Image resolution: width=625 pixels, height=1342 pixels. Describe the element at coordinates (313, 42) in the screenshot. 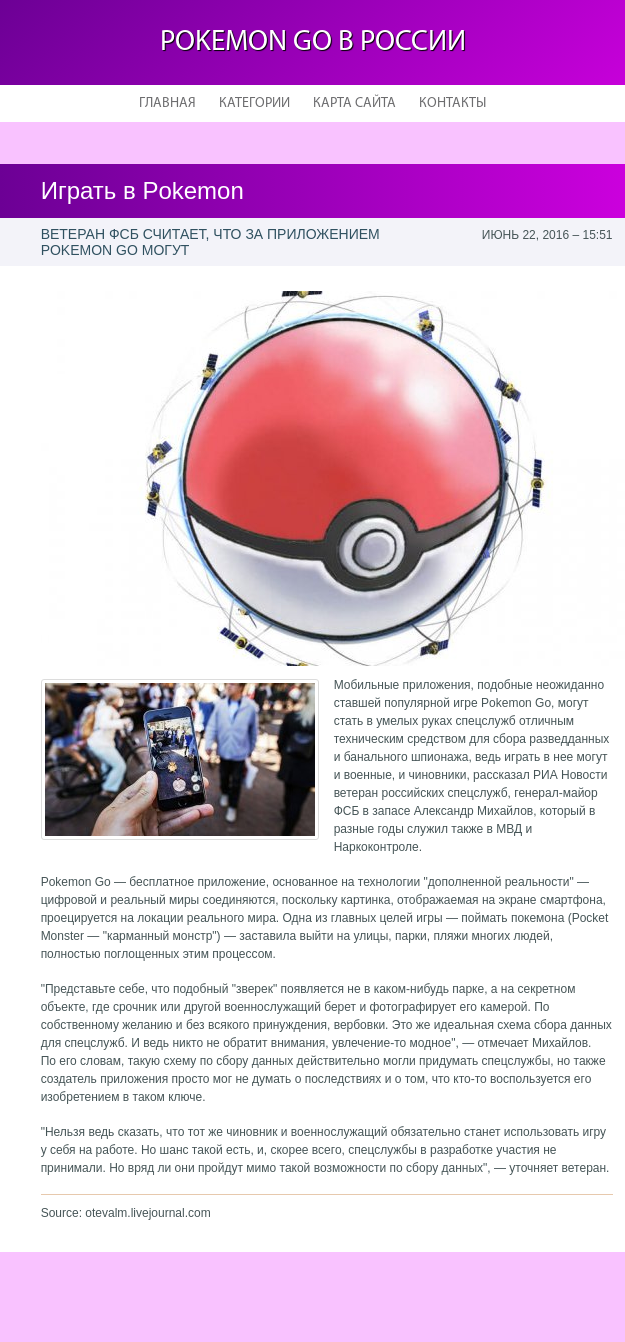

I see `Pokemon Go в России` at that location.